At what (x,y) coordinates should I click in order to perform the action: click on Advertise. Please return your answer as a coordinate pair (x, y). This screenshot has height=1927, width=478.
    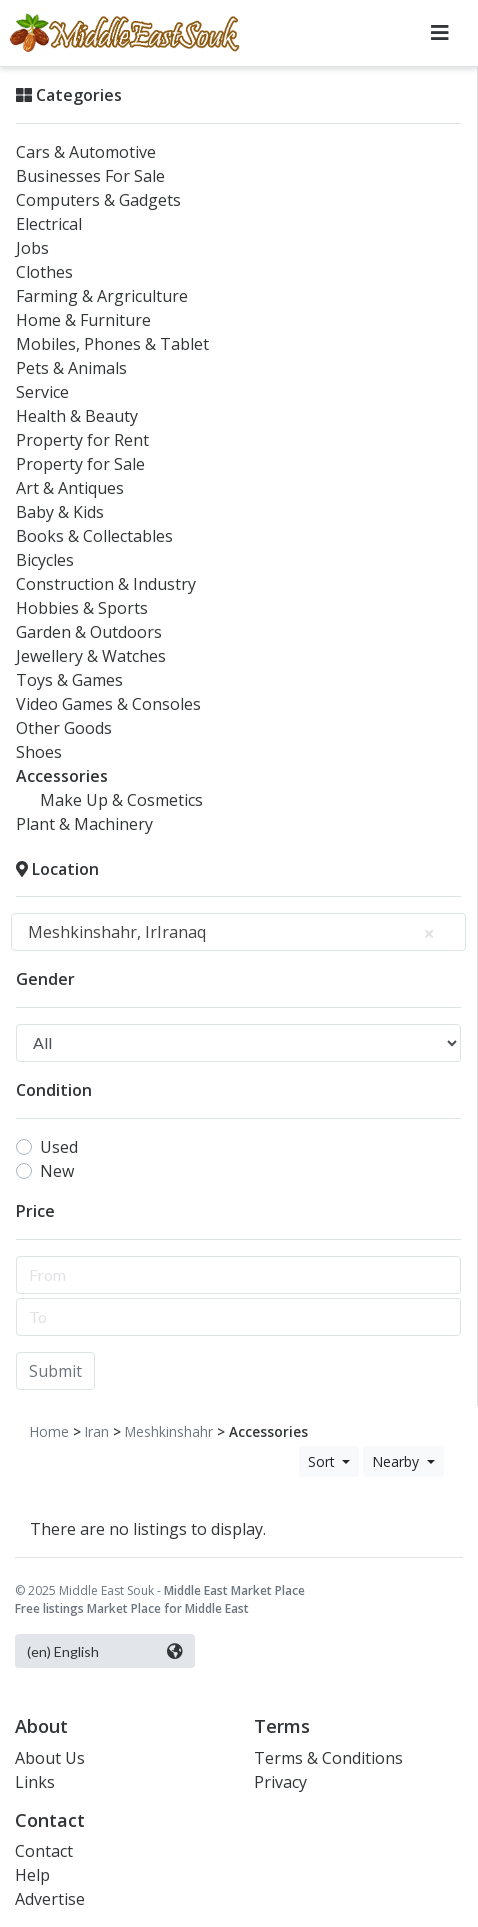
    Looking at the image, I should click on (50, 1899).